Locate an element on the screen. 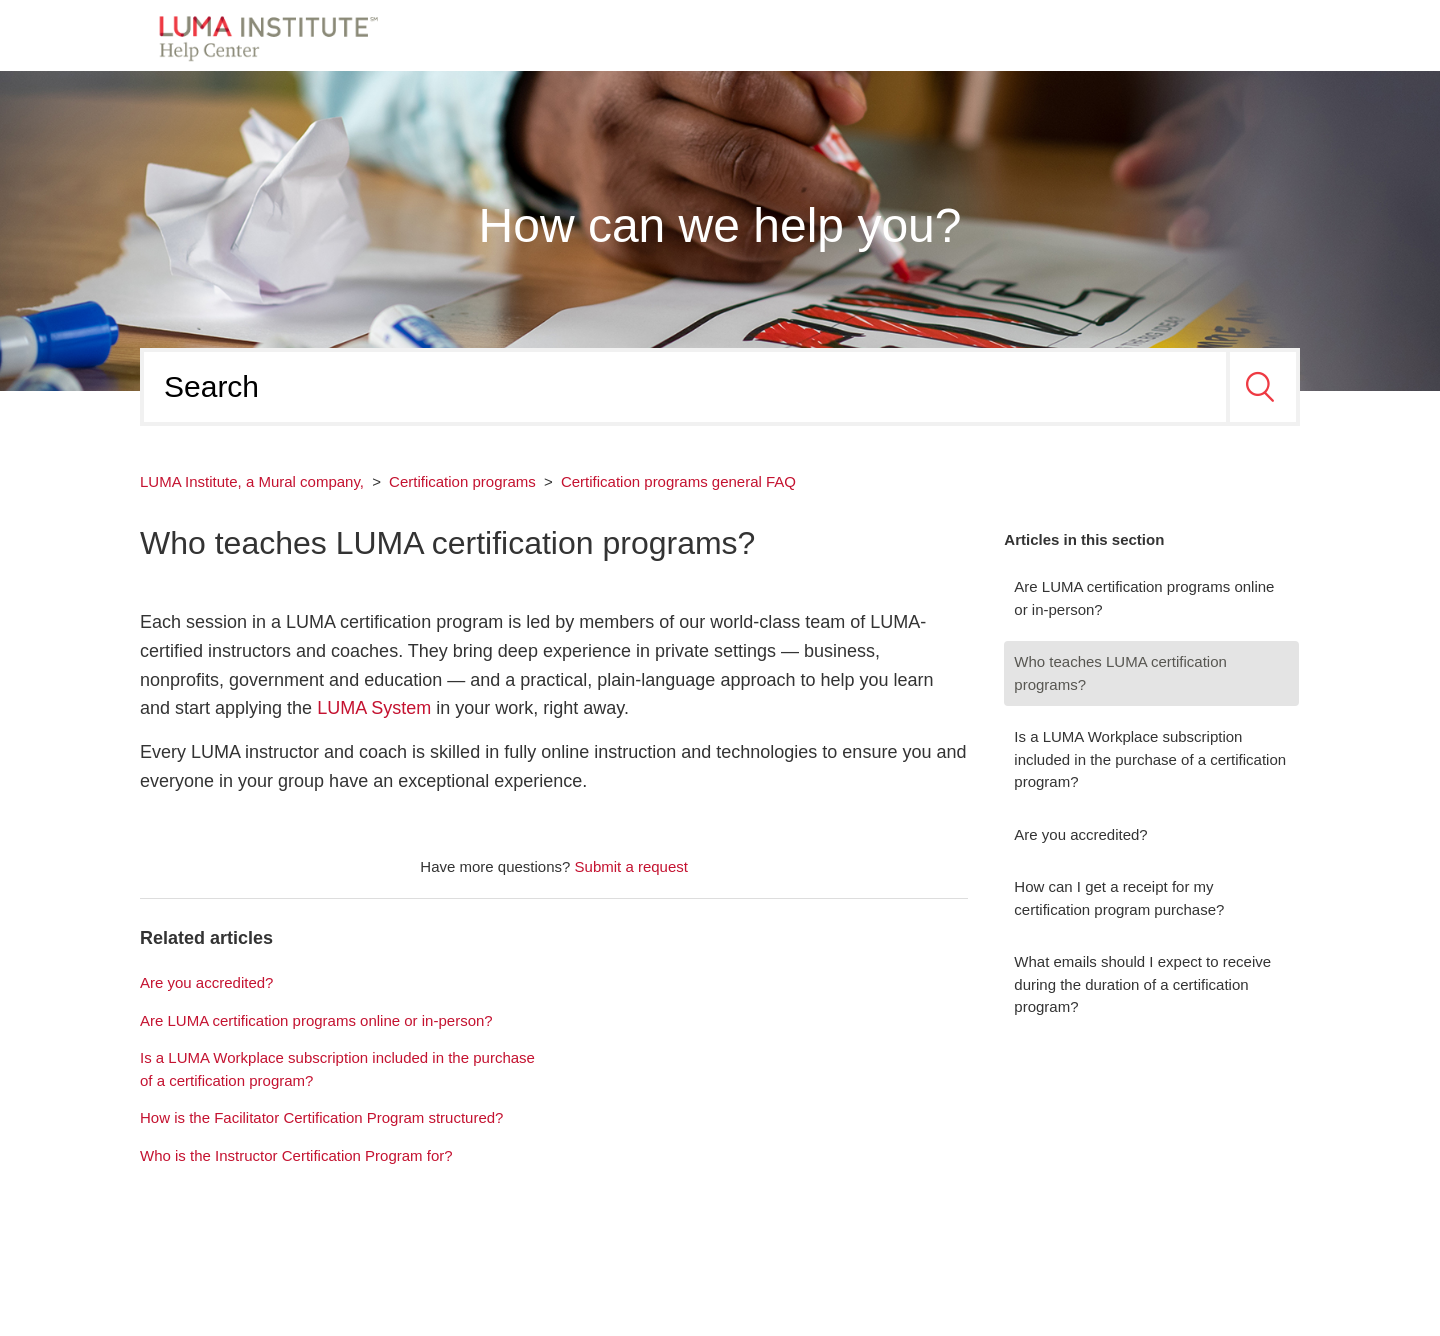 The image size is (1440, 1336). Certification programs general FAQ is located at coordinates (678, 481).